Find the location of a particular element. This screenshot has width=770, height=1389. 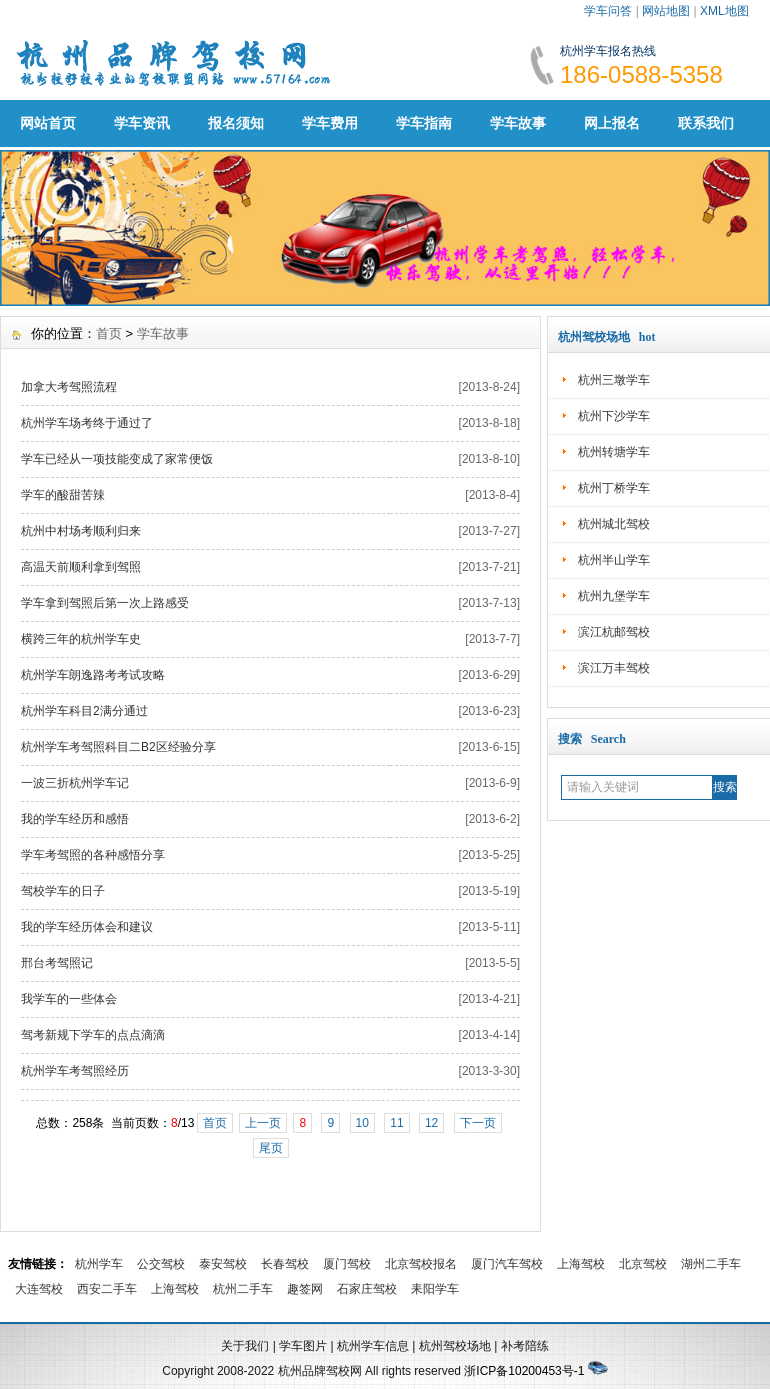

杭州品牌驾校网 is located at coordinates (320, 1371).